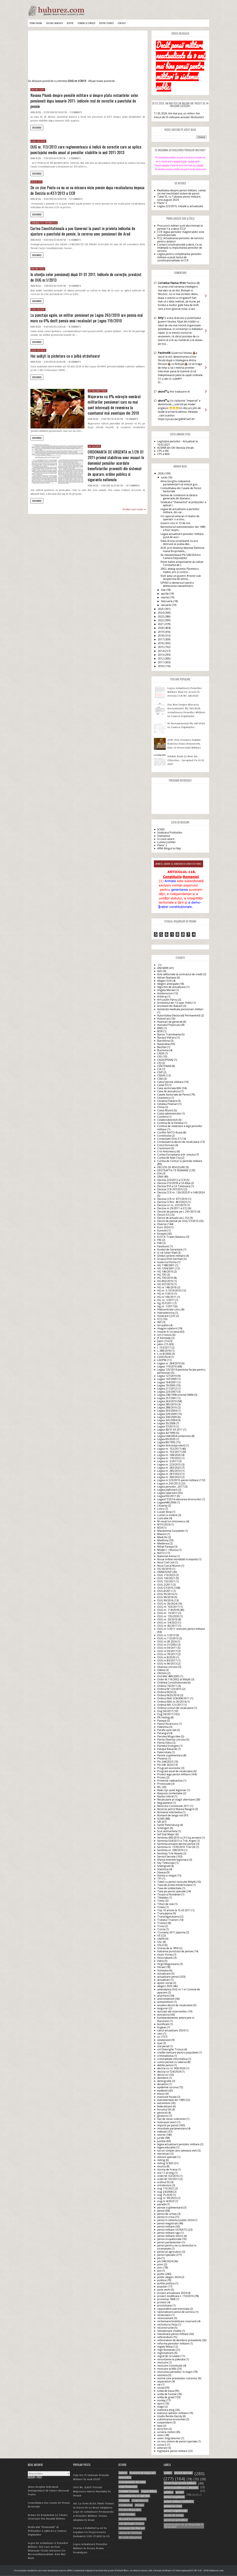 Image resolution: width=237 pixels, height=2576 pixels. Describe the element at coordinates (163, 836) in the screenshot. I see `Diamantul` at that location.